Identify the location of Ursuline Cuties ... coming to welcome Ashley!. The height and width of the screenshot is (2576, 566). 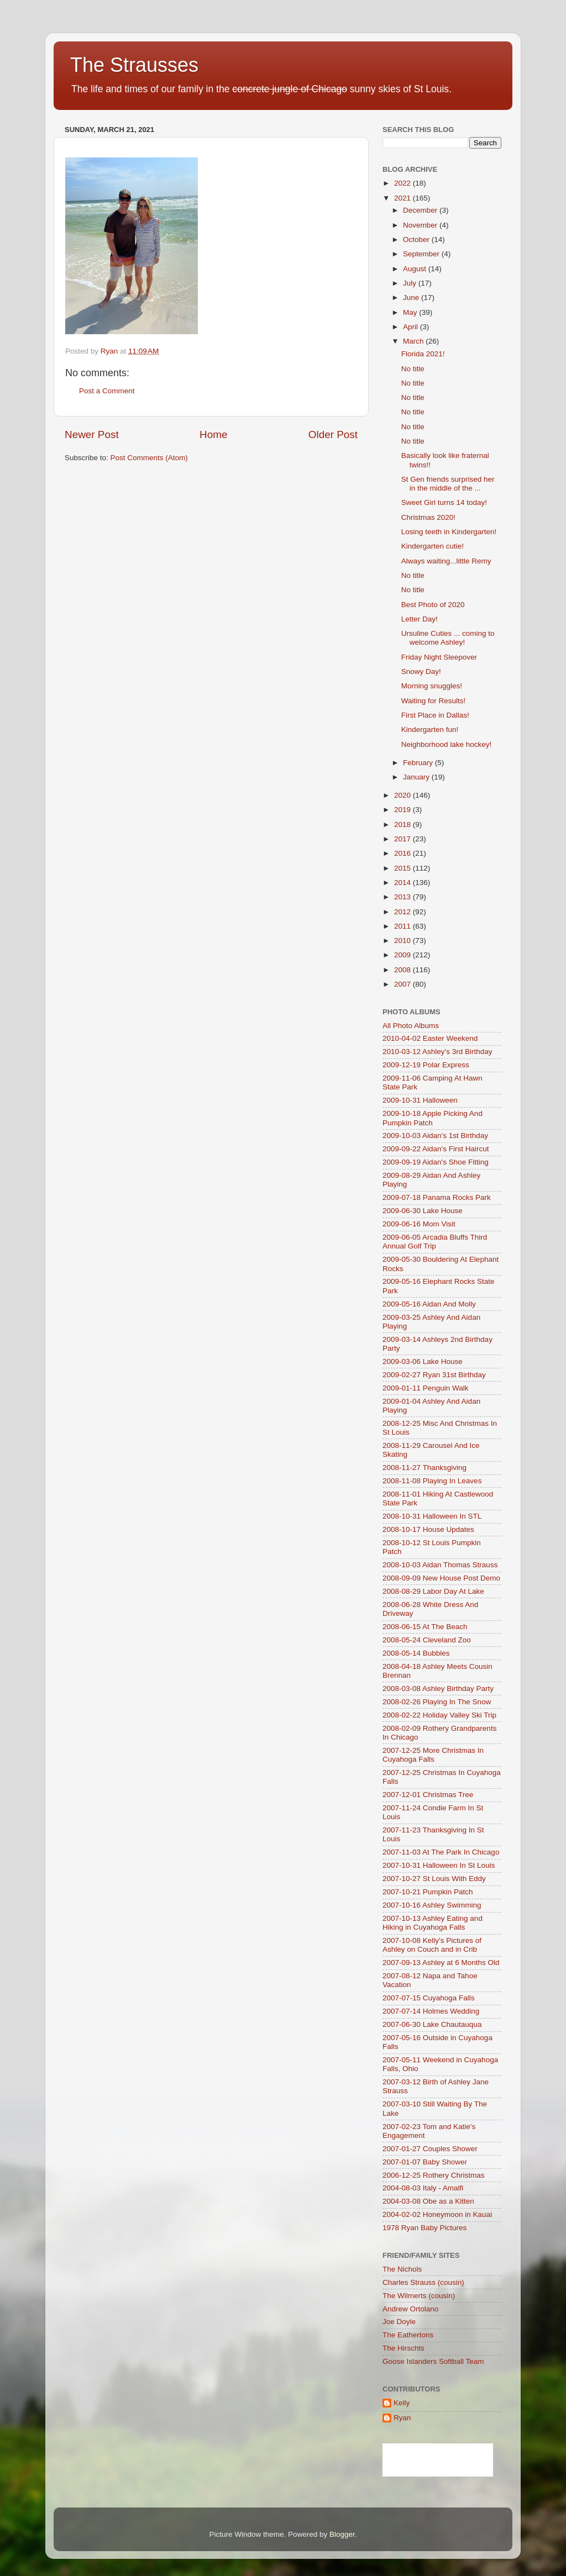
(448, 637).